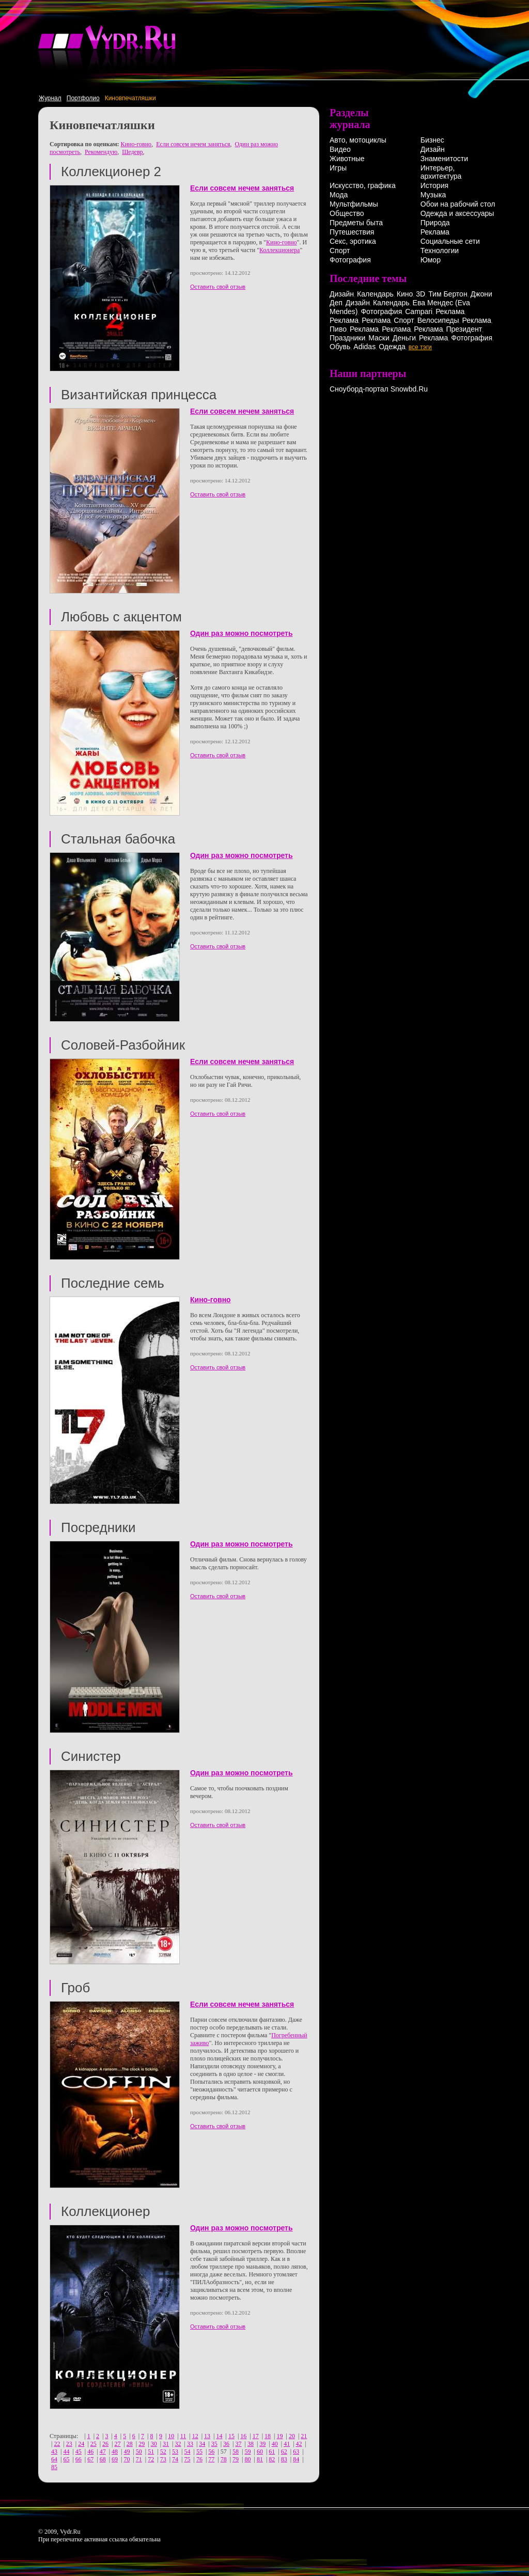 The image size is (529, 2576). I want to click on 47, so click(103, 2451).